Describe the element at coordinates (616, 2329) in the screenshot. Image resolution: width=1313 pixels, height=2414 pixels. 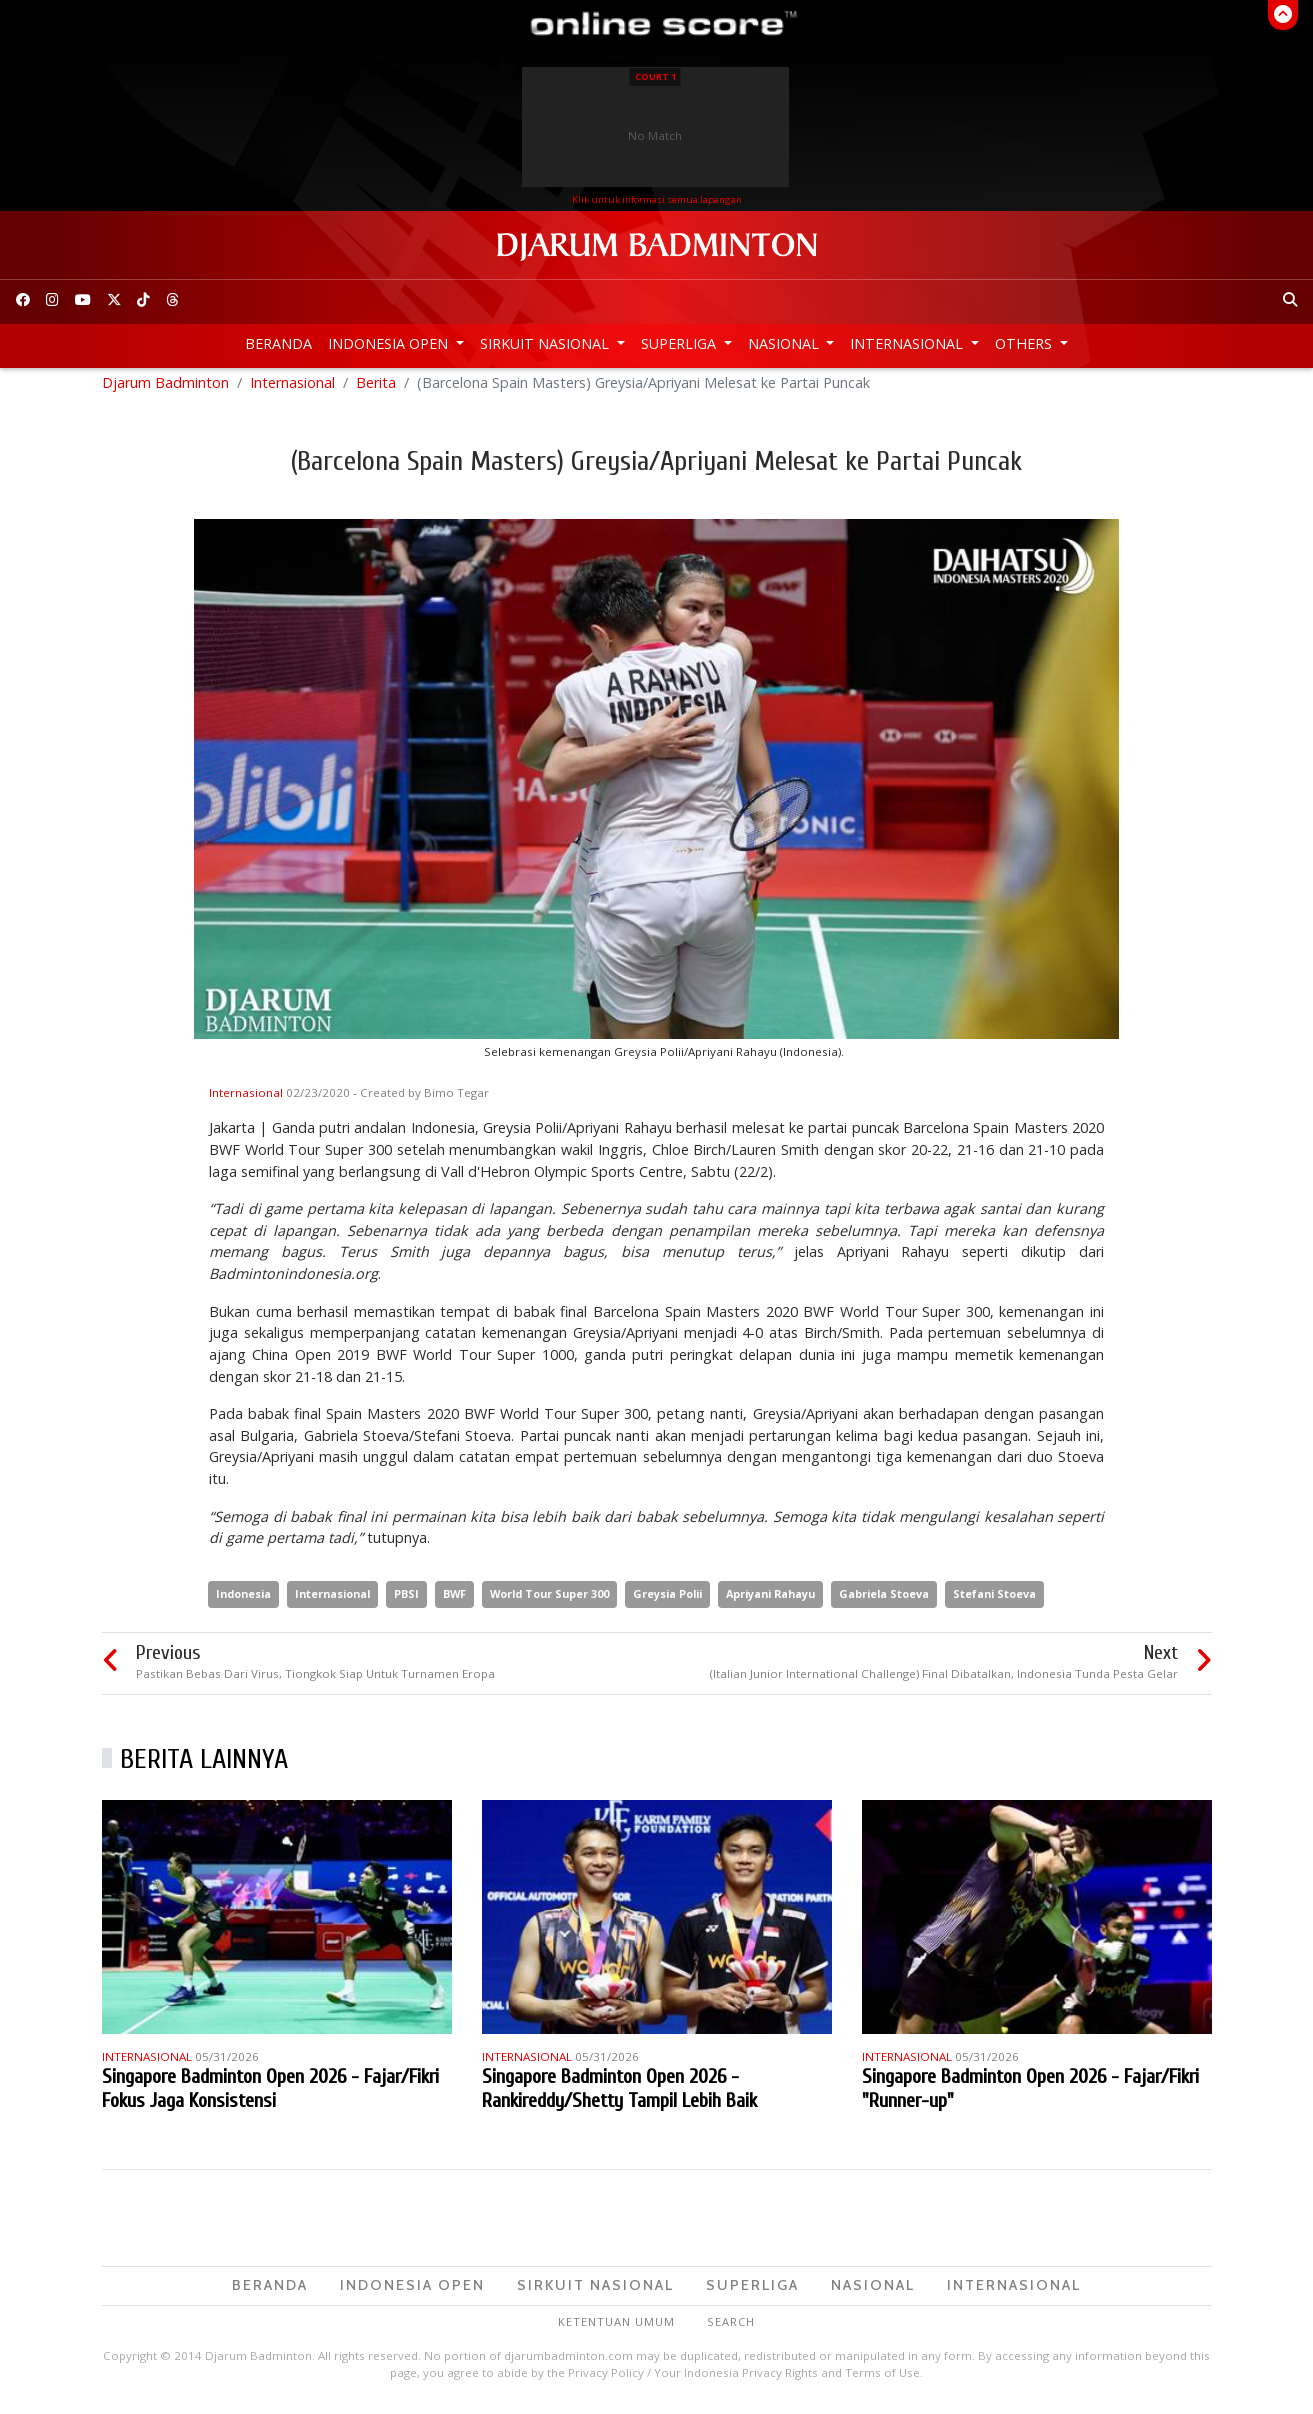
I see `Ketentuan Umum` at that location.